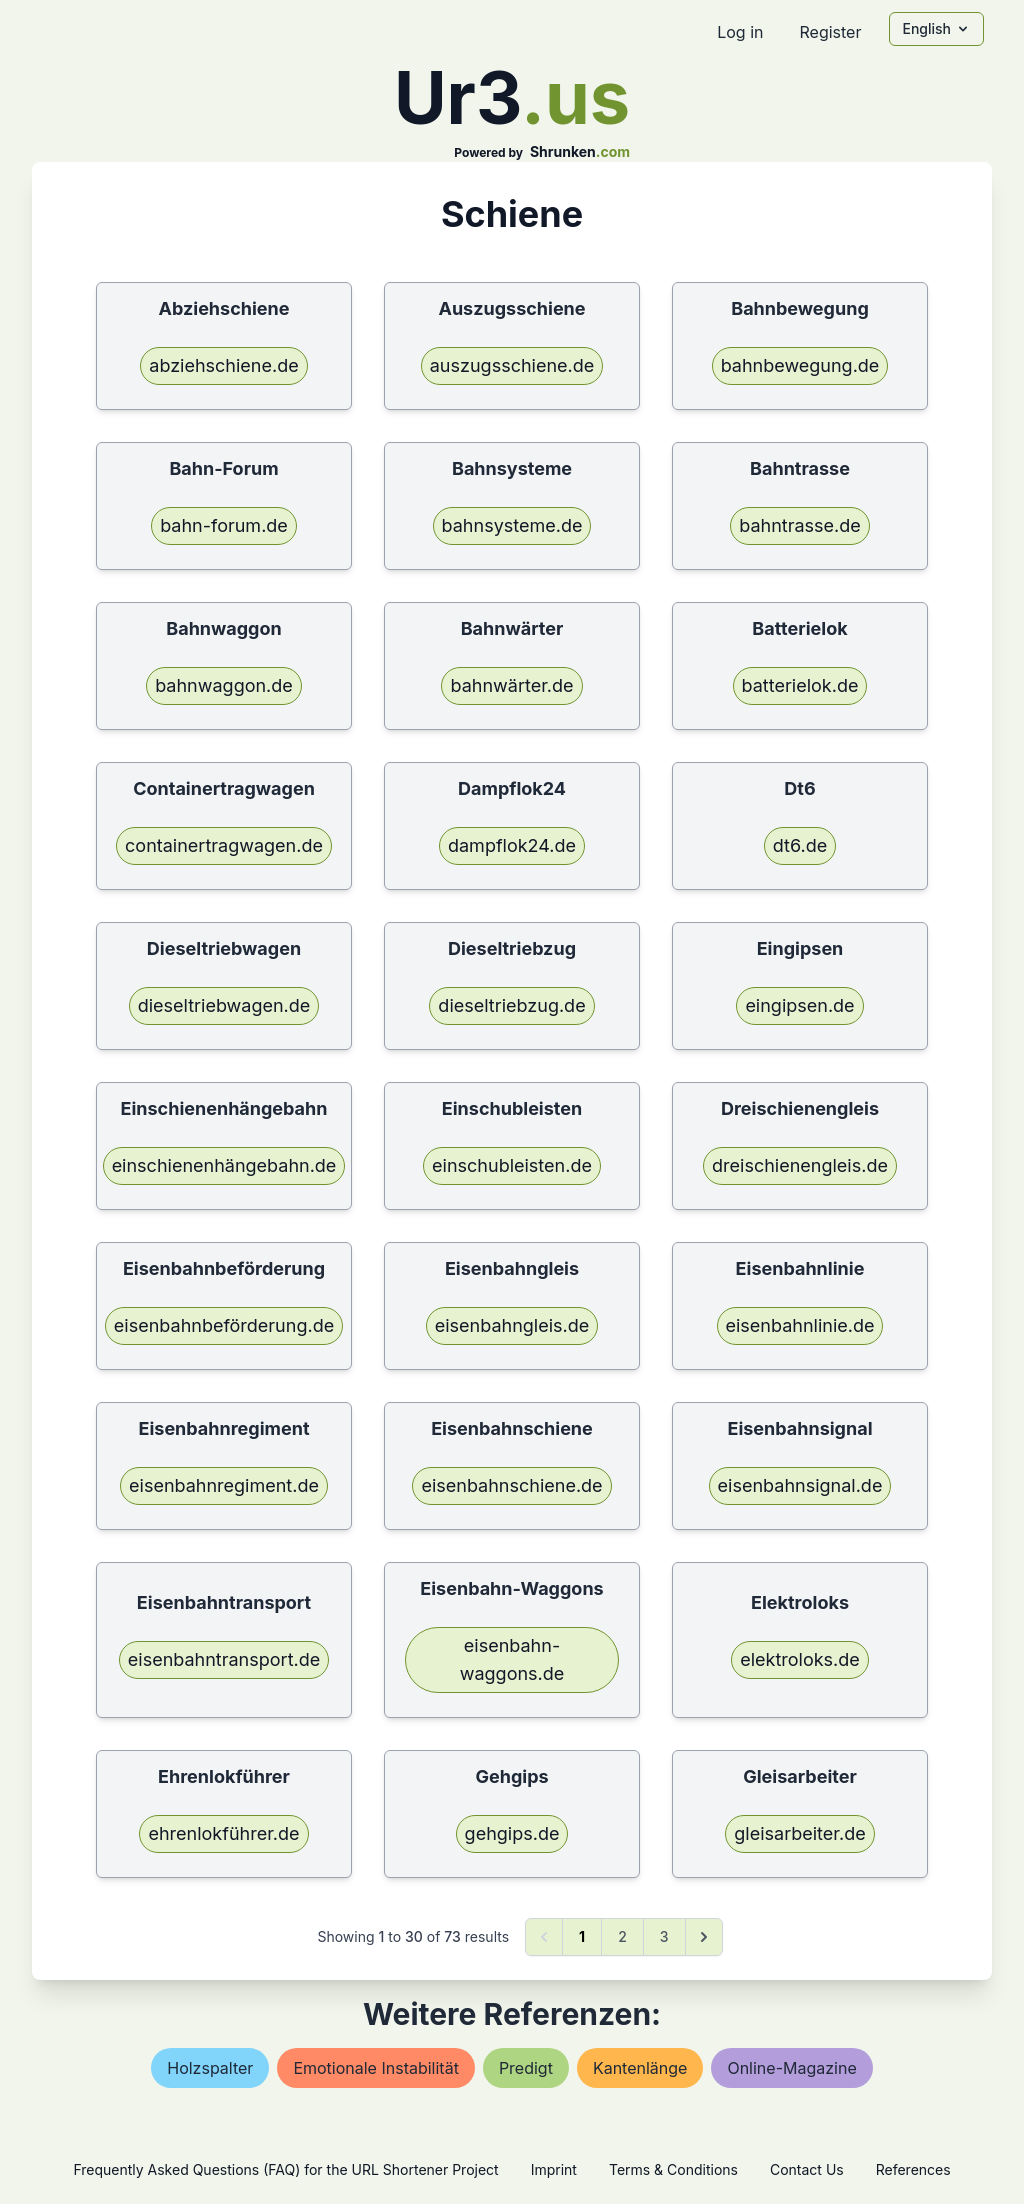  What do you see at coordinates (224, 685) in the screenshot?
I see `bahnwaggon.de` at bounding box center [224, 685].